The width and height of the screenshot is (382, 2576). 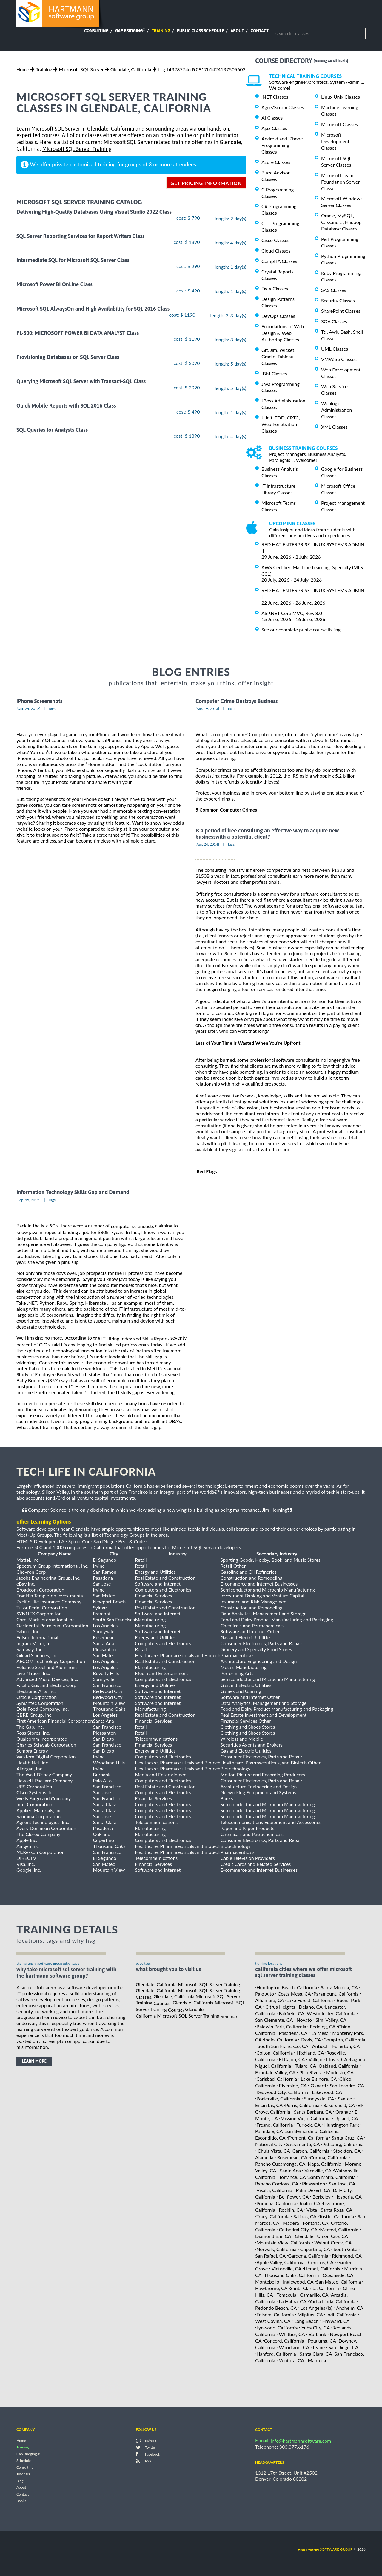 I want to click on PL-300: MICROSOFT POWER BI DATA ANALYST Class, so click(x=77, y=333).